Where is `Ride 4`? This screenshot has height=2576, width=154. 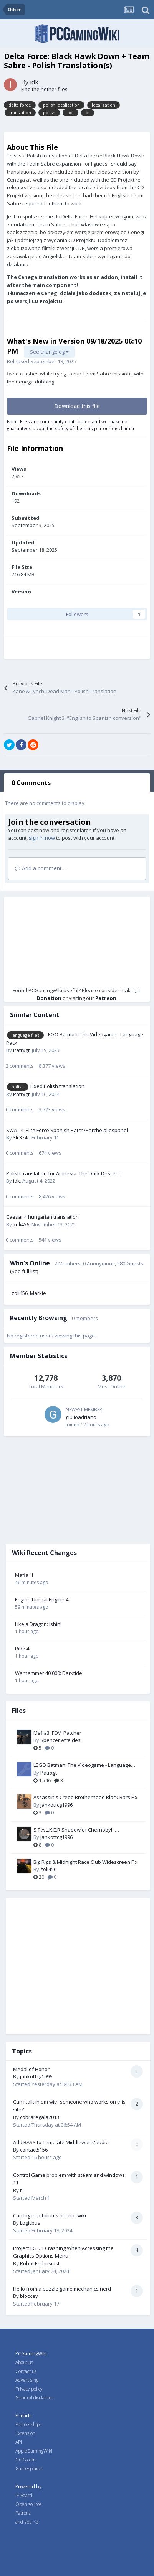
Ride 4 is located at coordinates (22, 1648).